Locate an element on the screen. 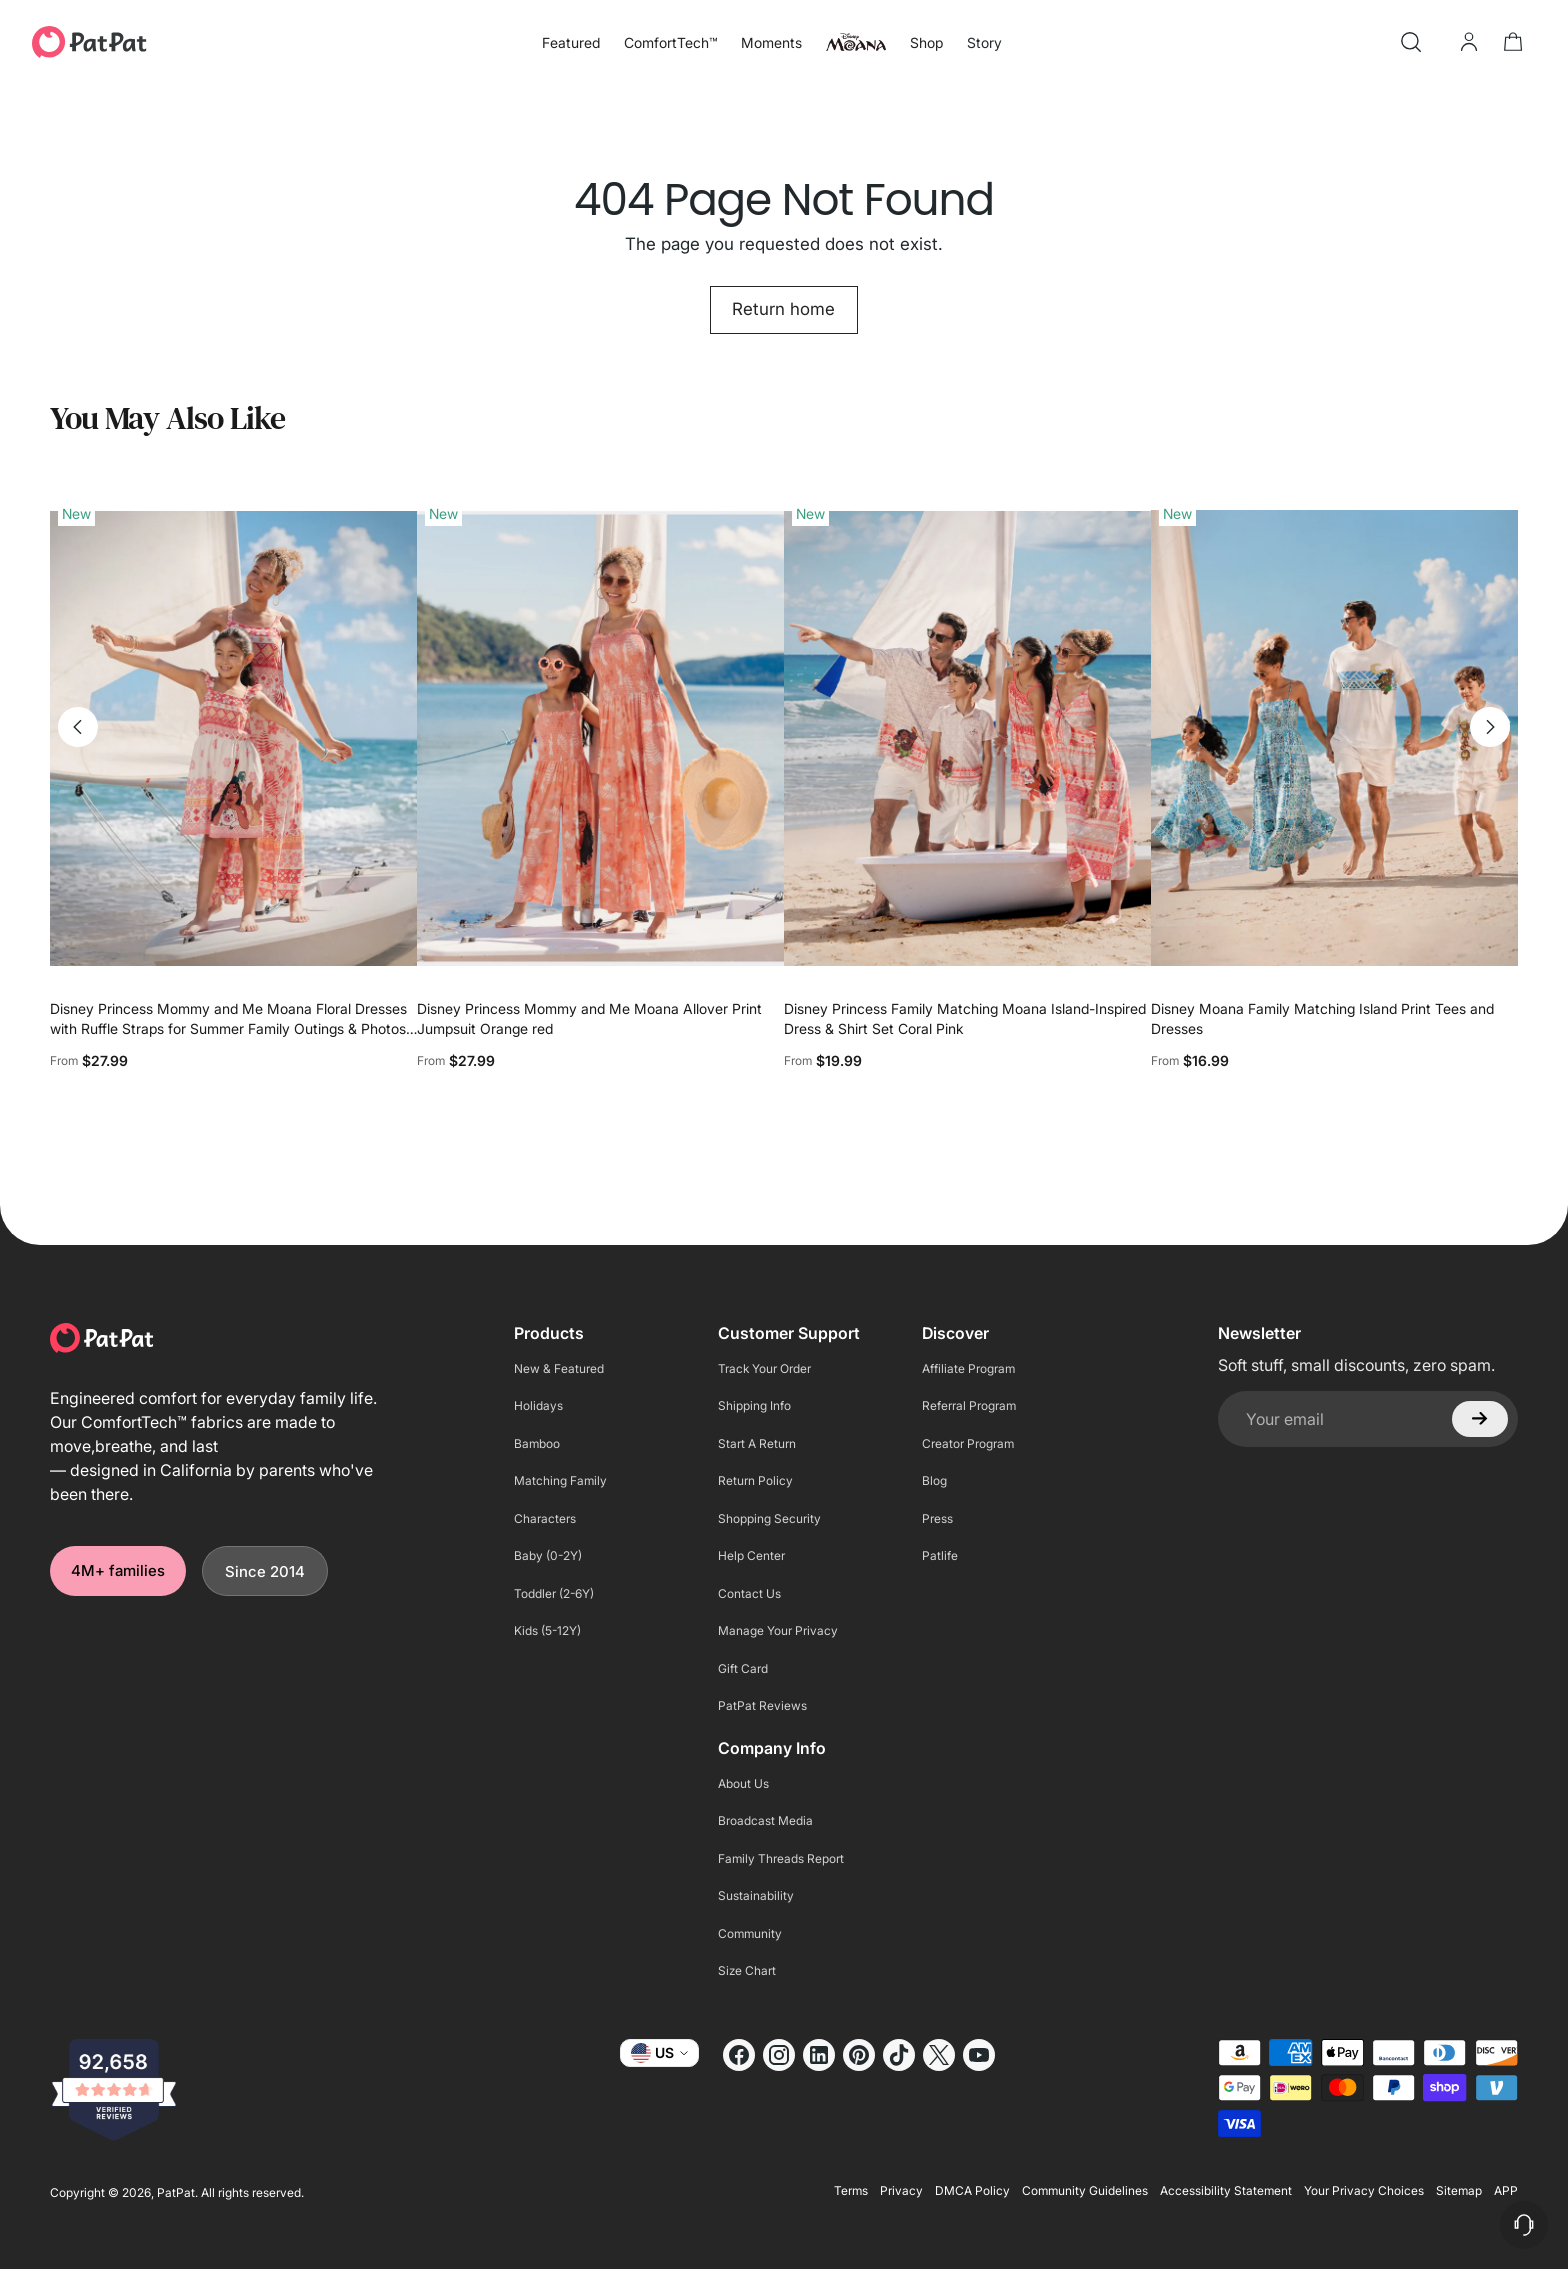 Image resolution: width=1568 pixels, height=2269 pixels. [Subscribe] is located at coordinates (1480, 1419).